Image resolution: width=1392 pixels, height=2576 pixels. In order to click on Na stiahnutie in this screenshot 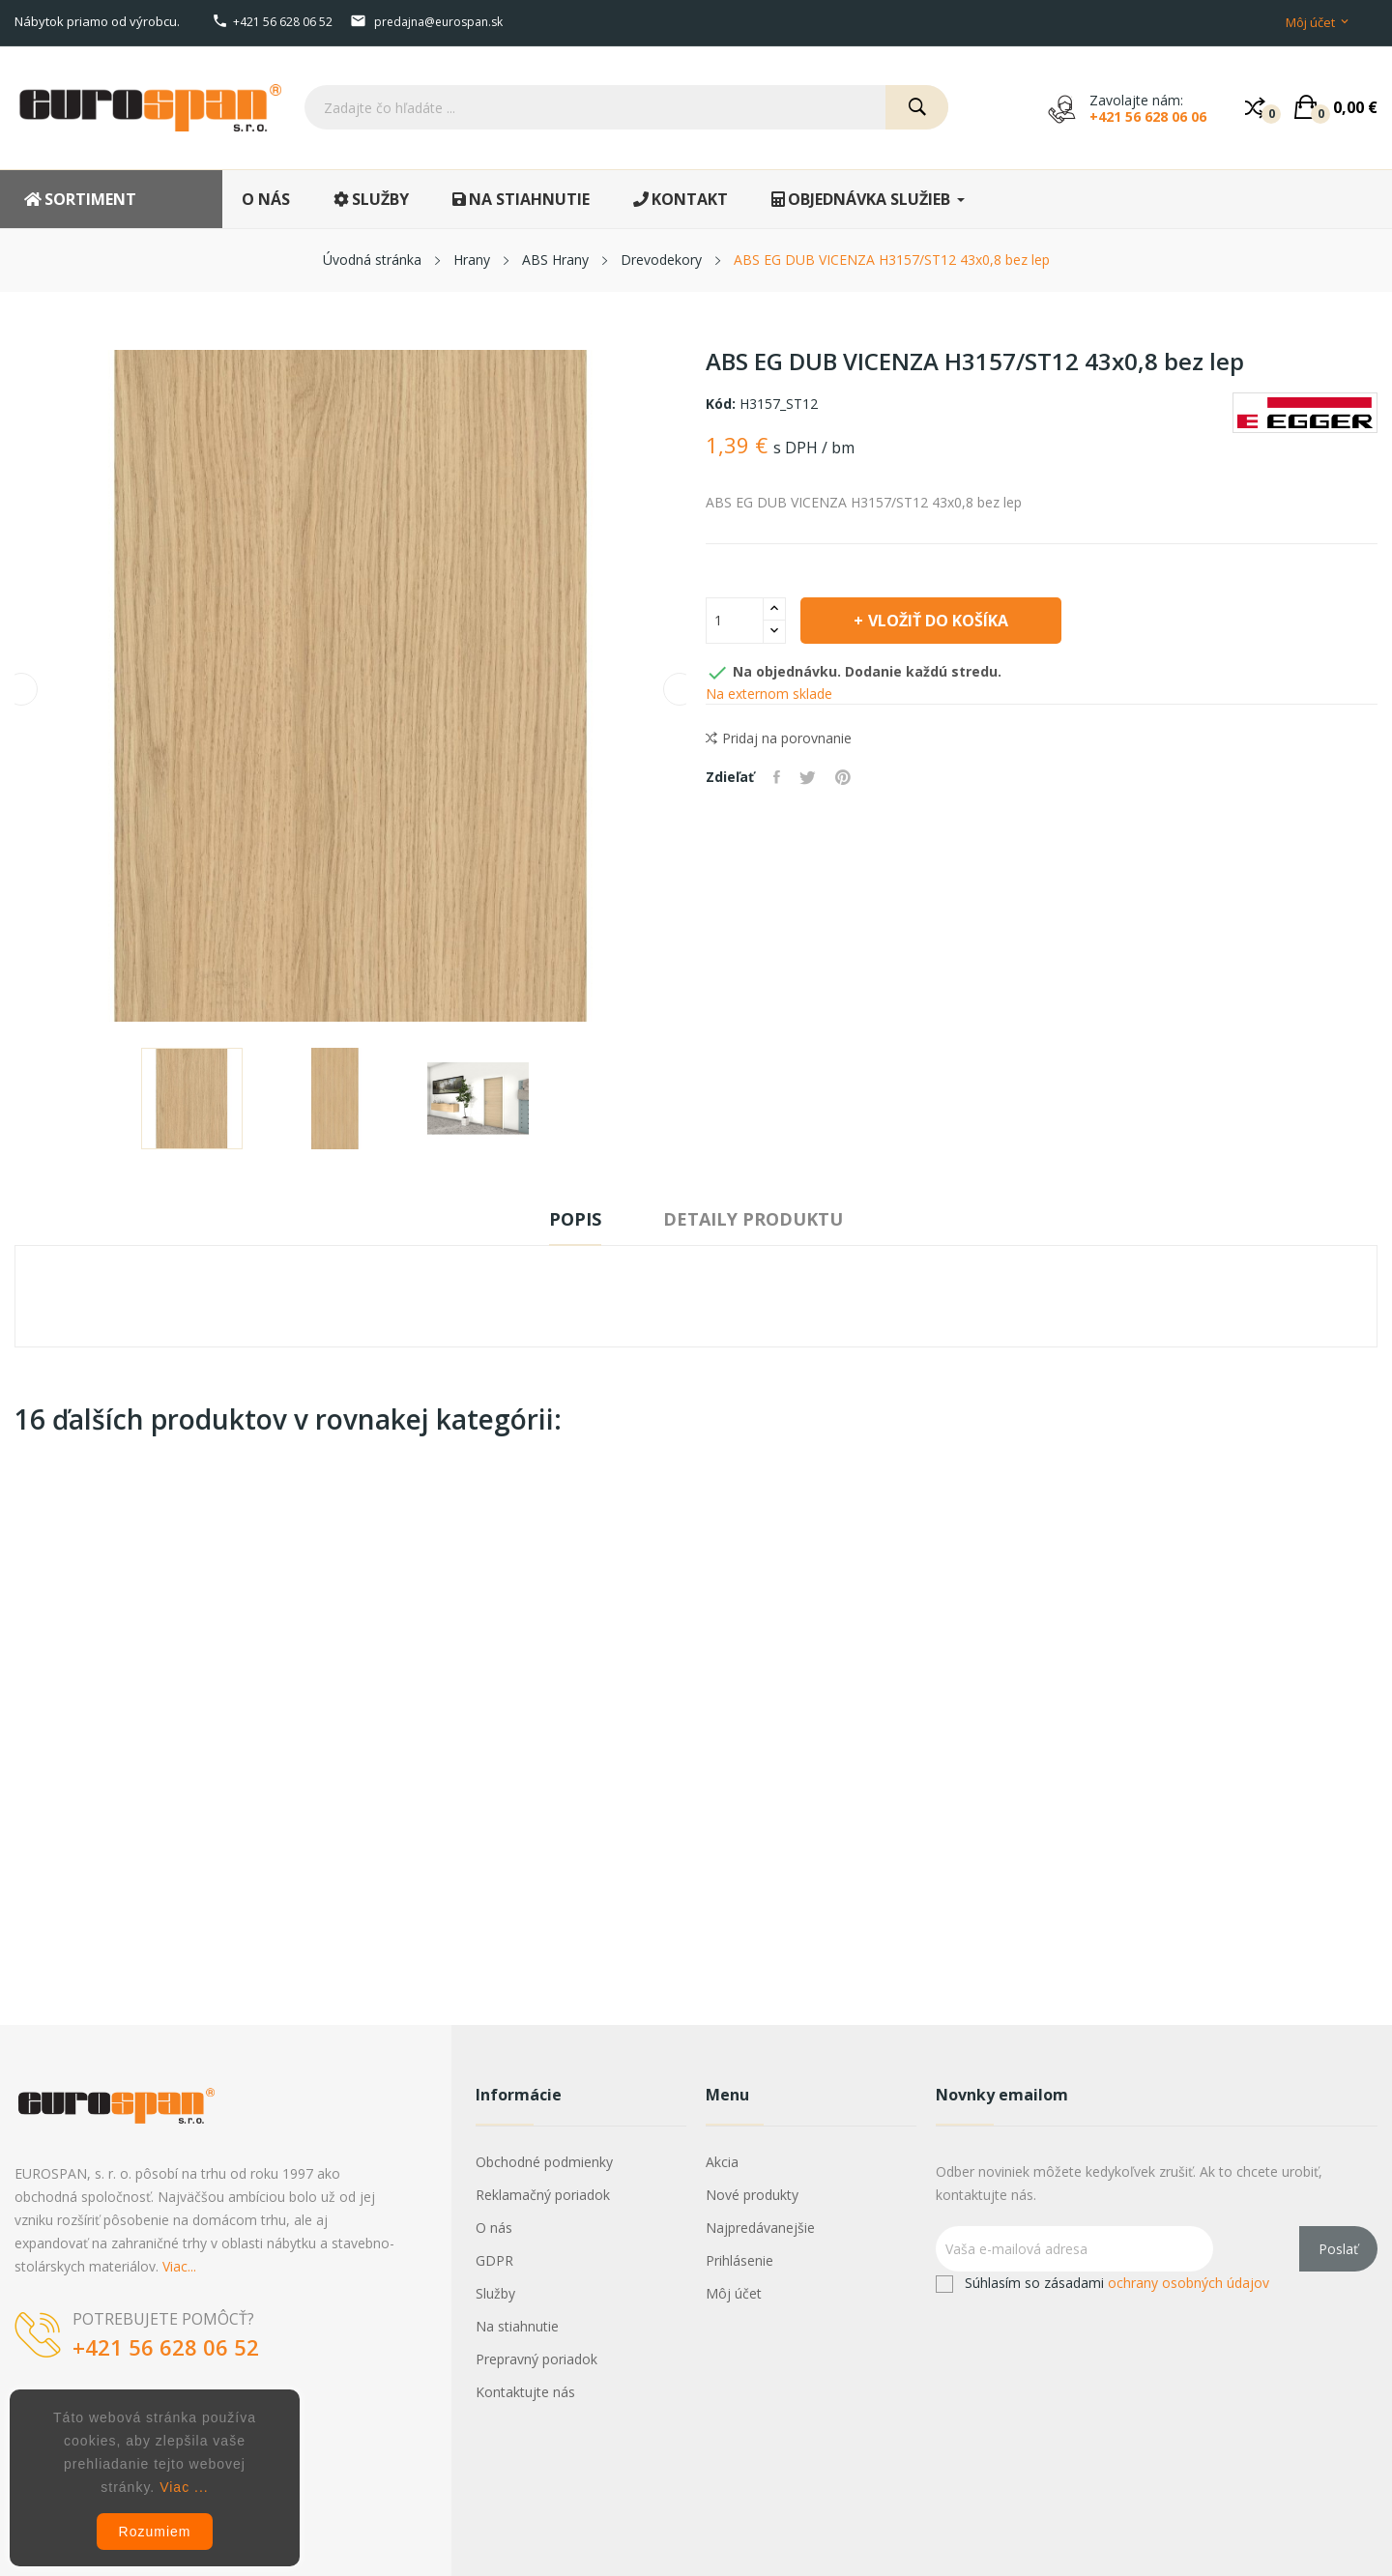, I will do `click(517, 2326)`.